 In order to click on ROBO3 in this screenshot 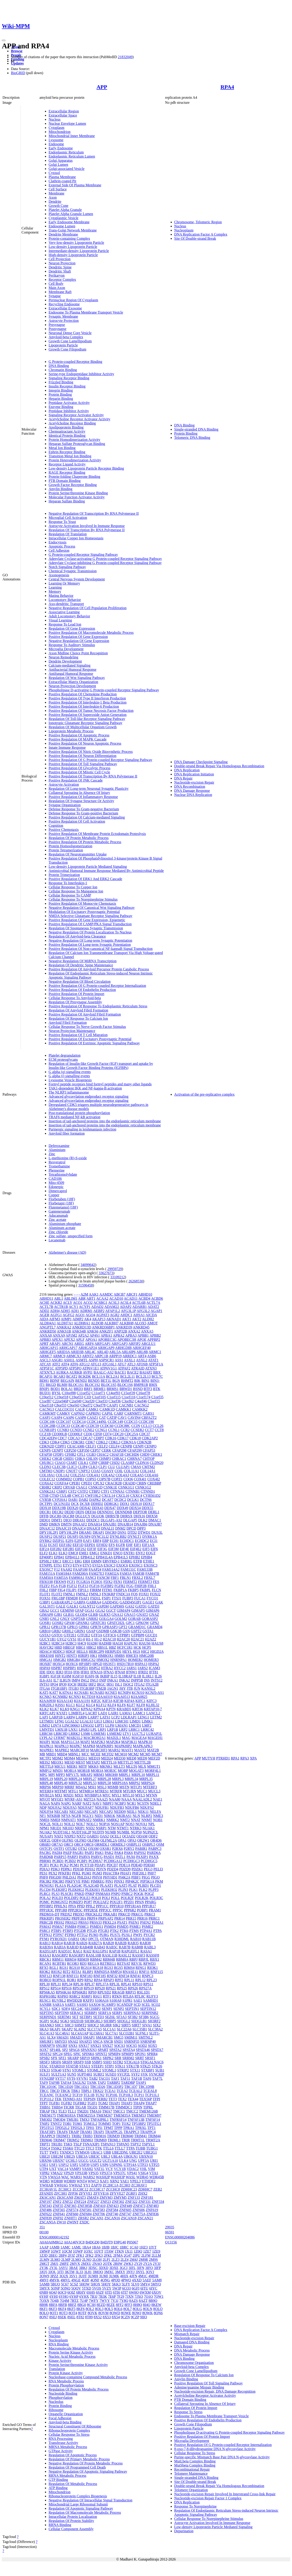, I will do `click(45, 1980)`.